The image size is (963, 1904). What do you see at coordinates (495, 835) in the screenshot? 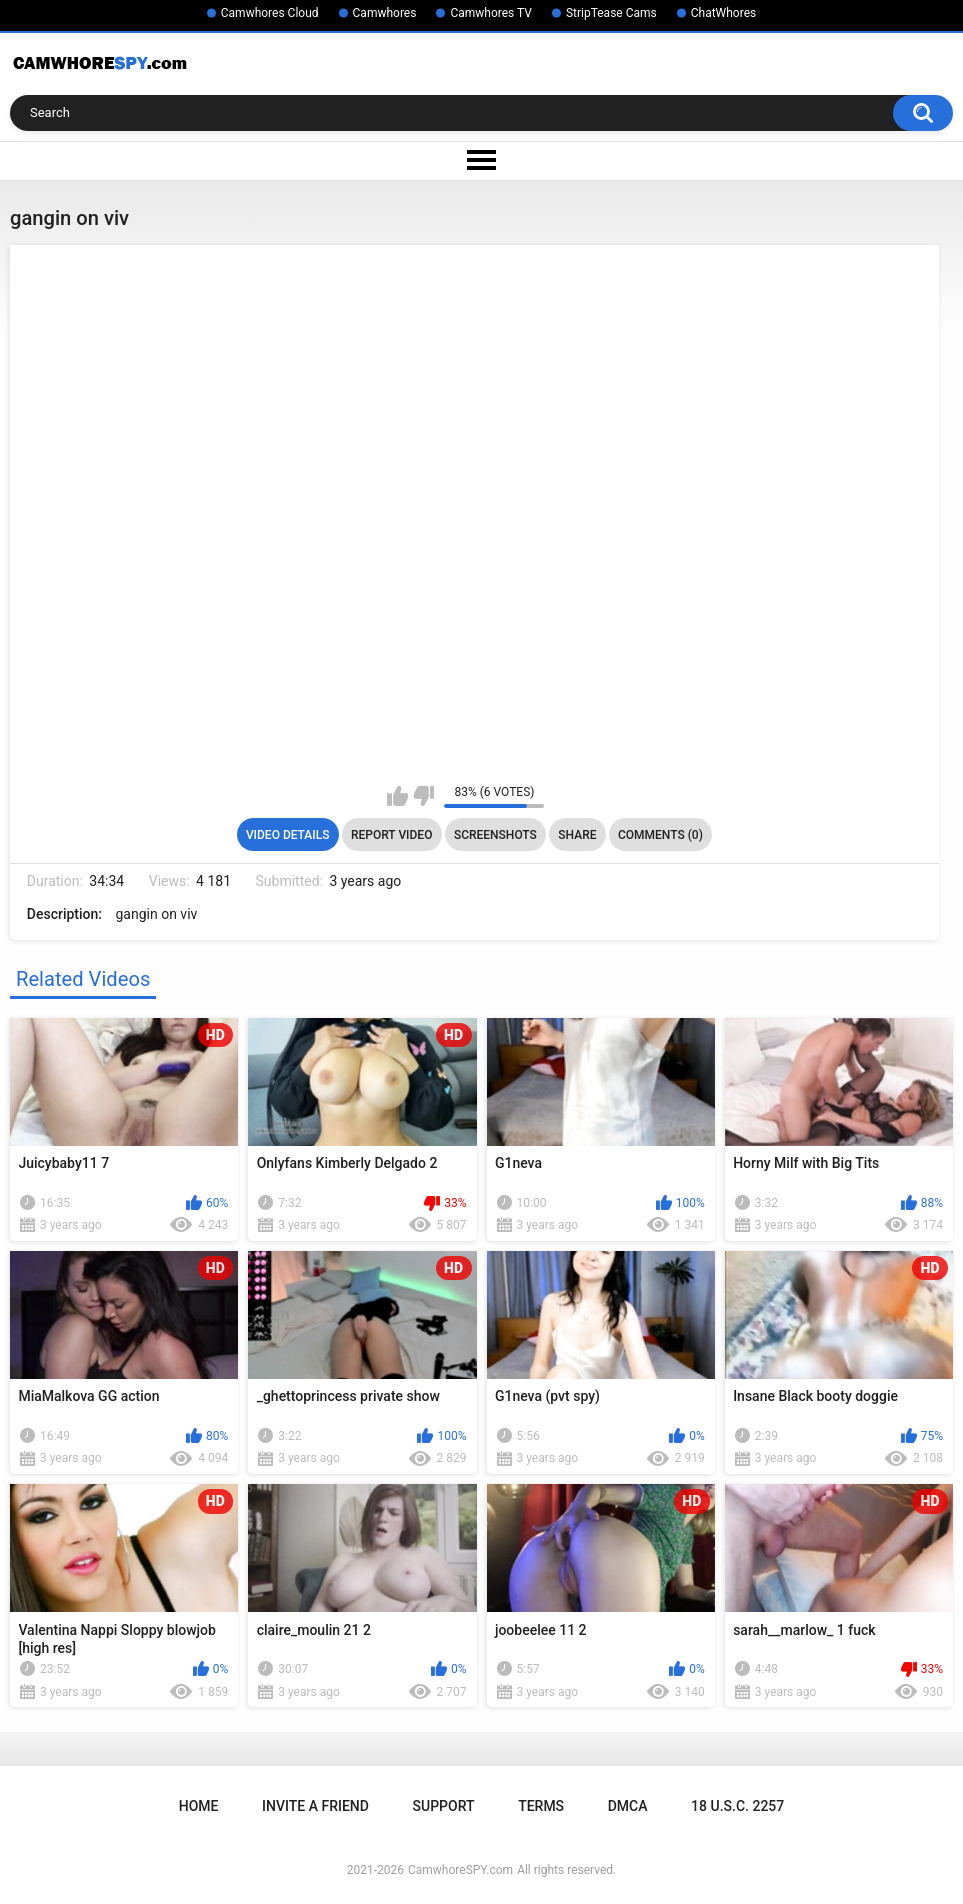
I see `Screenshots` at bounding box center [495, 835].